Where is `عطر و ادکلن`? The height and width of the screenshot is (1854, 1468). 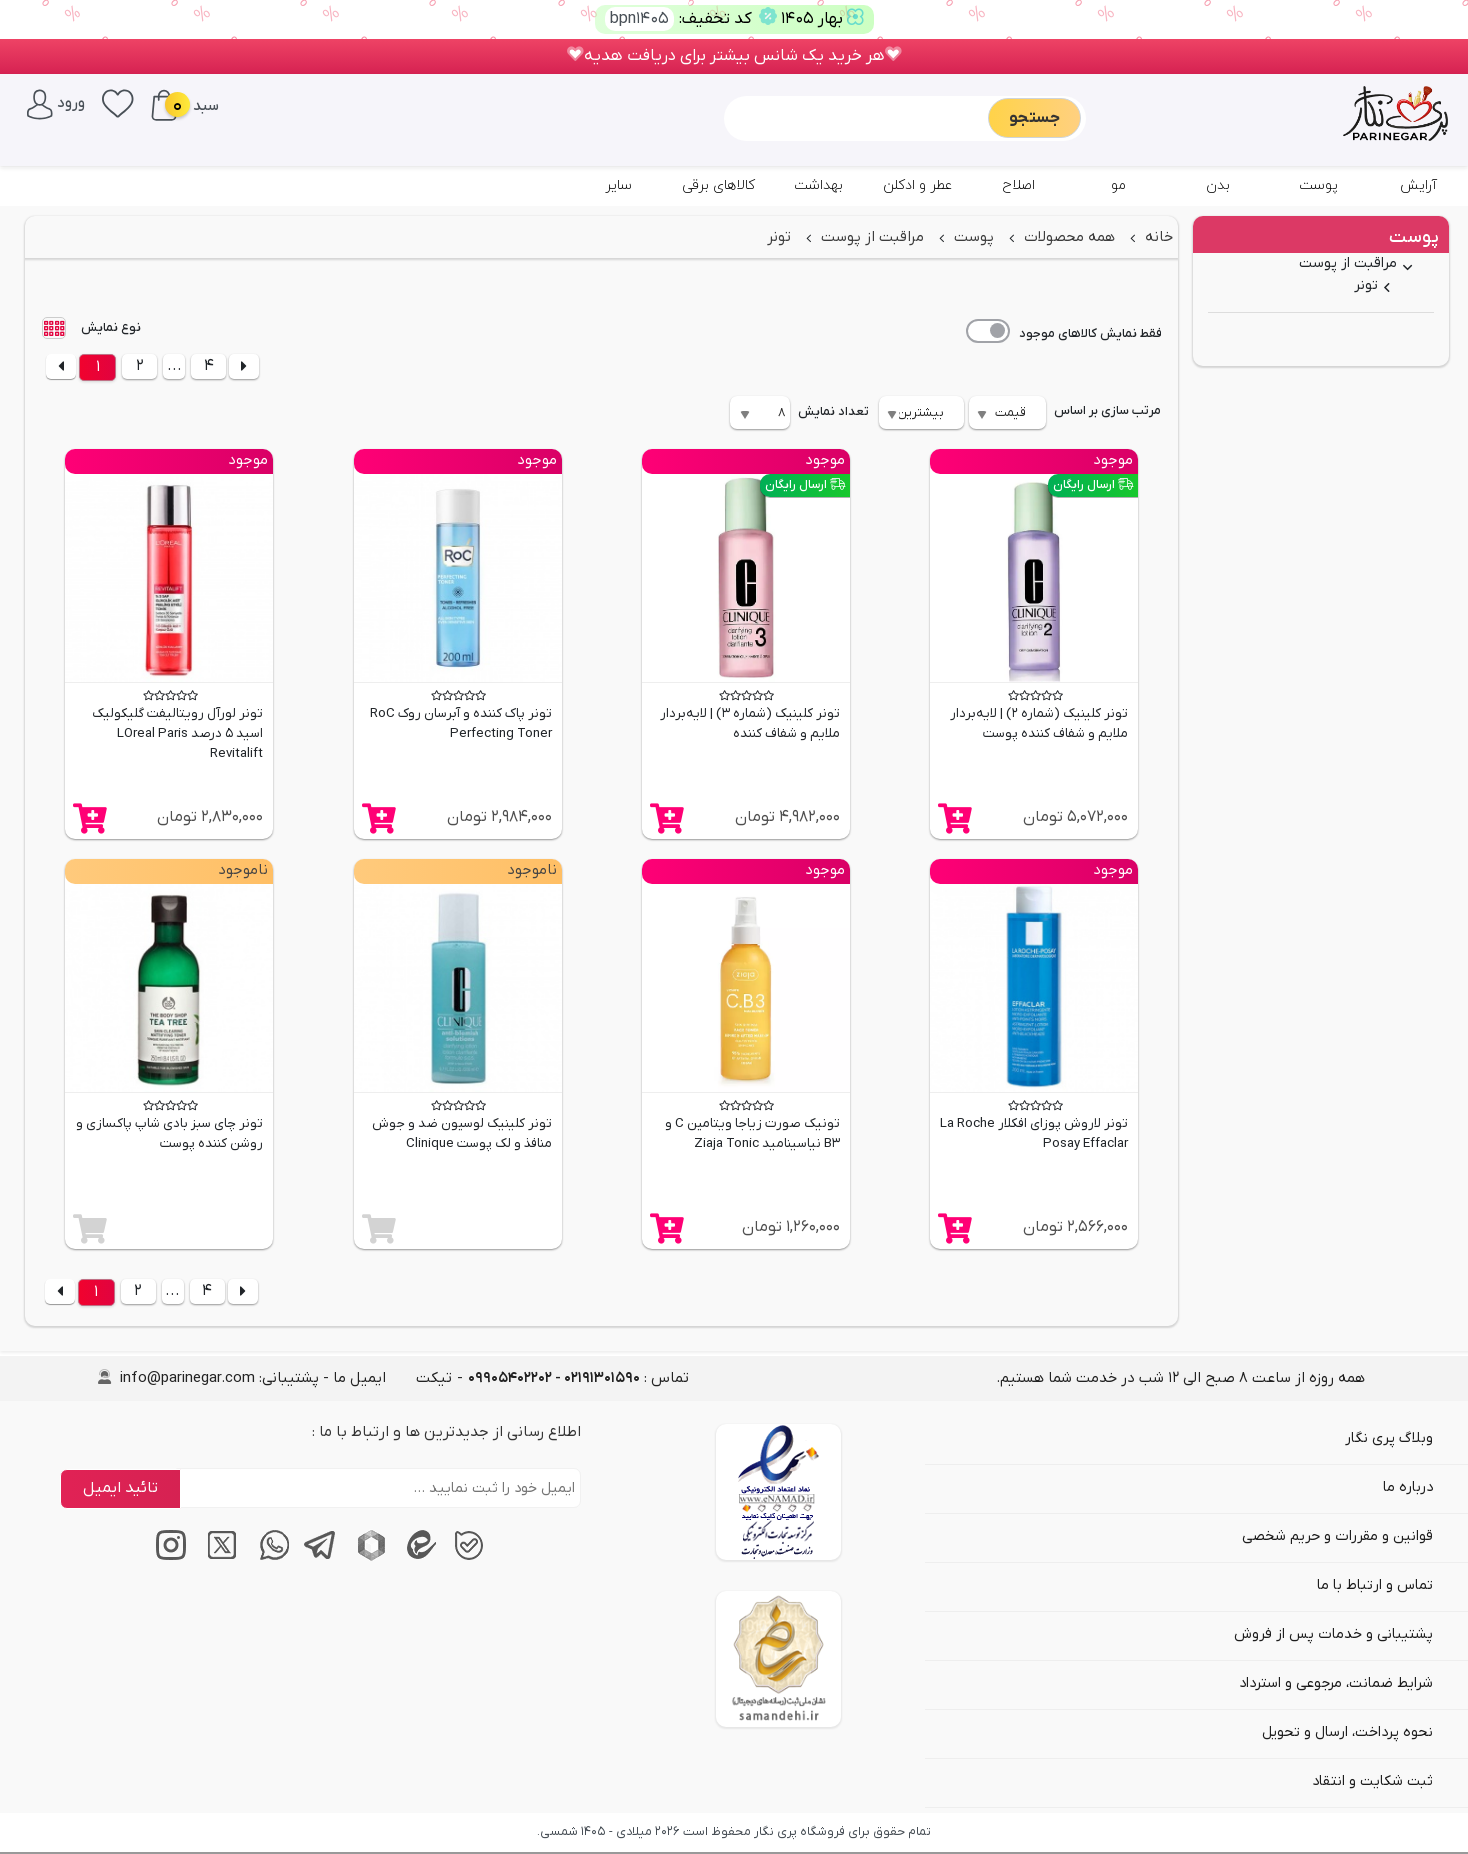
عطر و ادکلن is located at coordinates (918, 185).